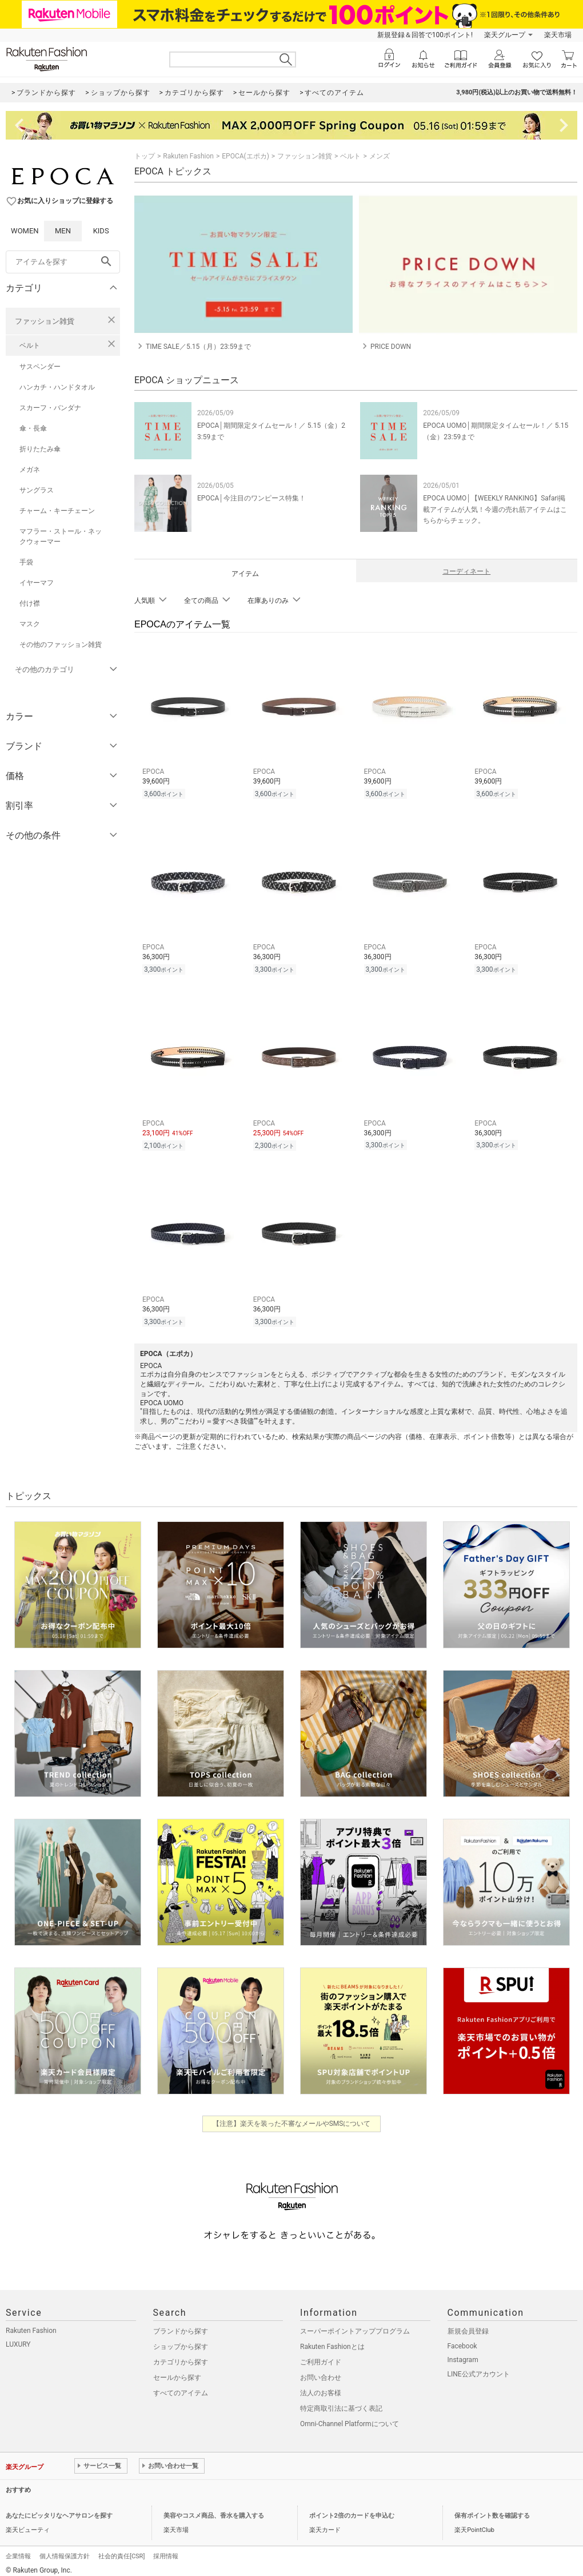 Image resolution: width=583 pixels, height=2576 pixels. What do you see at coordinates (63, 262) in the screenshot?
I see `[freeWord]` at bounding box center [63, 262].